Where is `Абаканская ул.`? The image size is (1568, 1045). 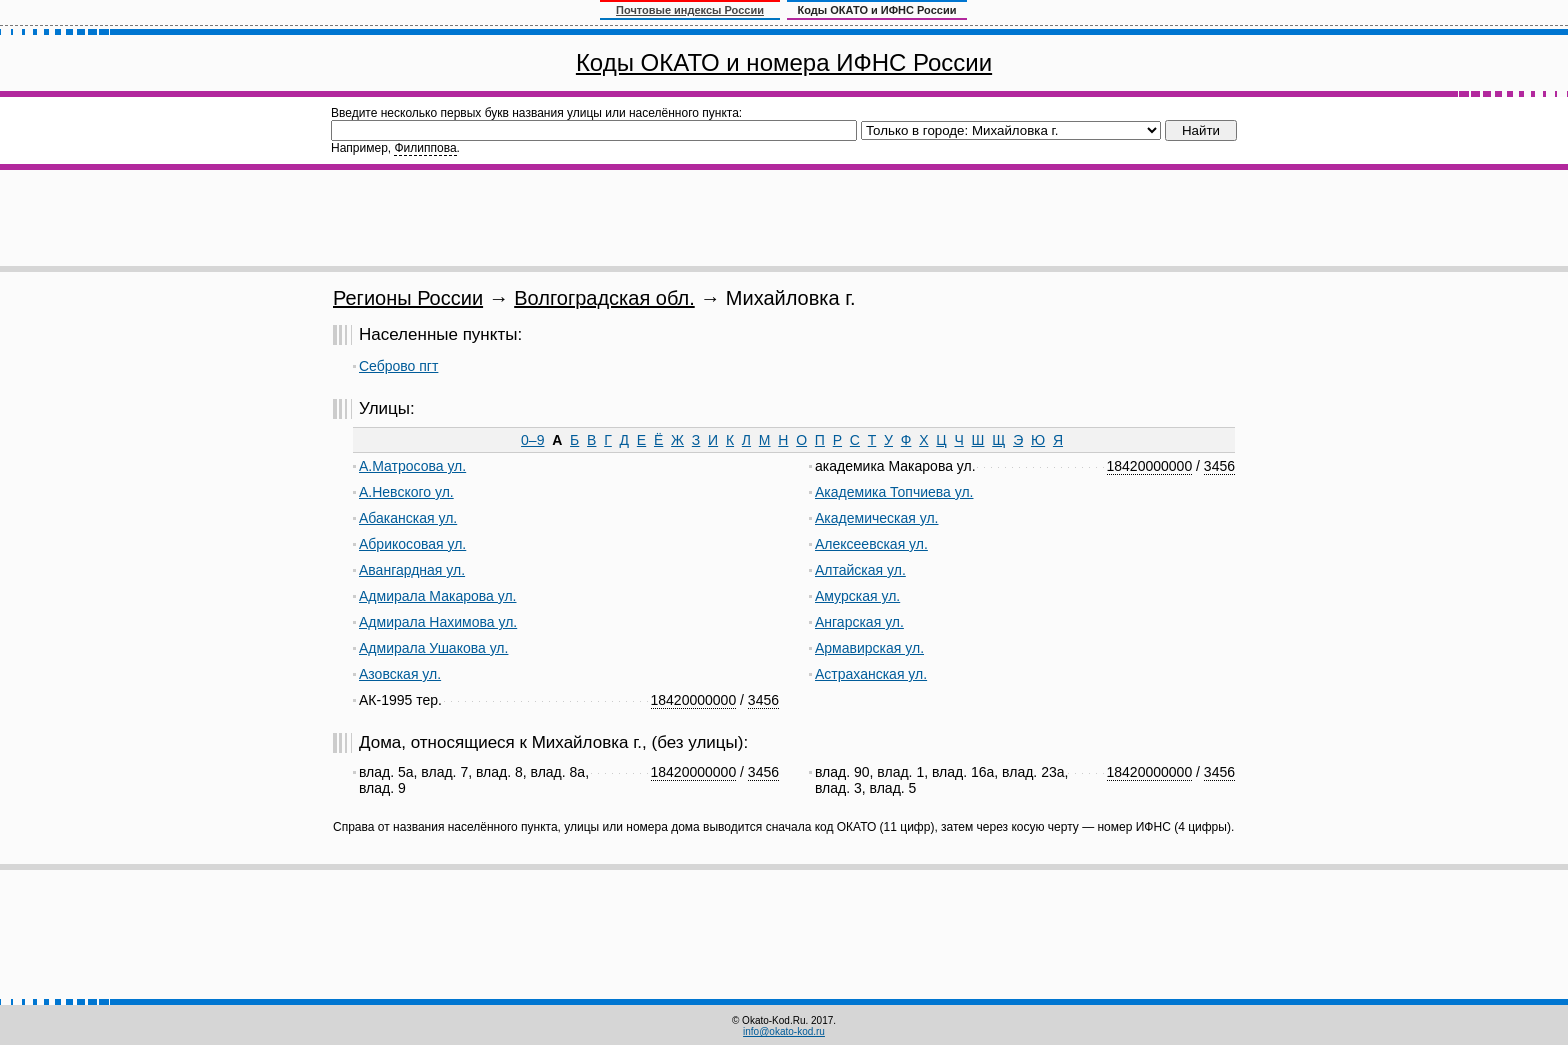
Абаканская ул. is located at coordinates (408, 518).